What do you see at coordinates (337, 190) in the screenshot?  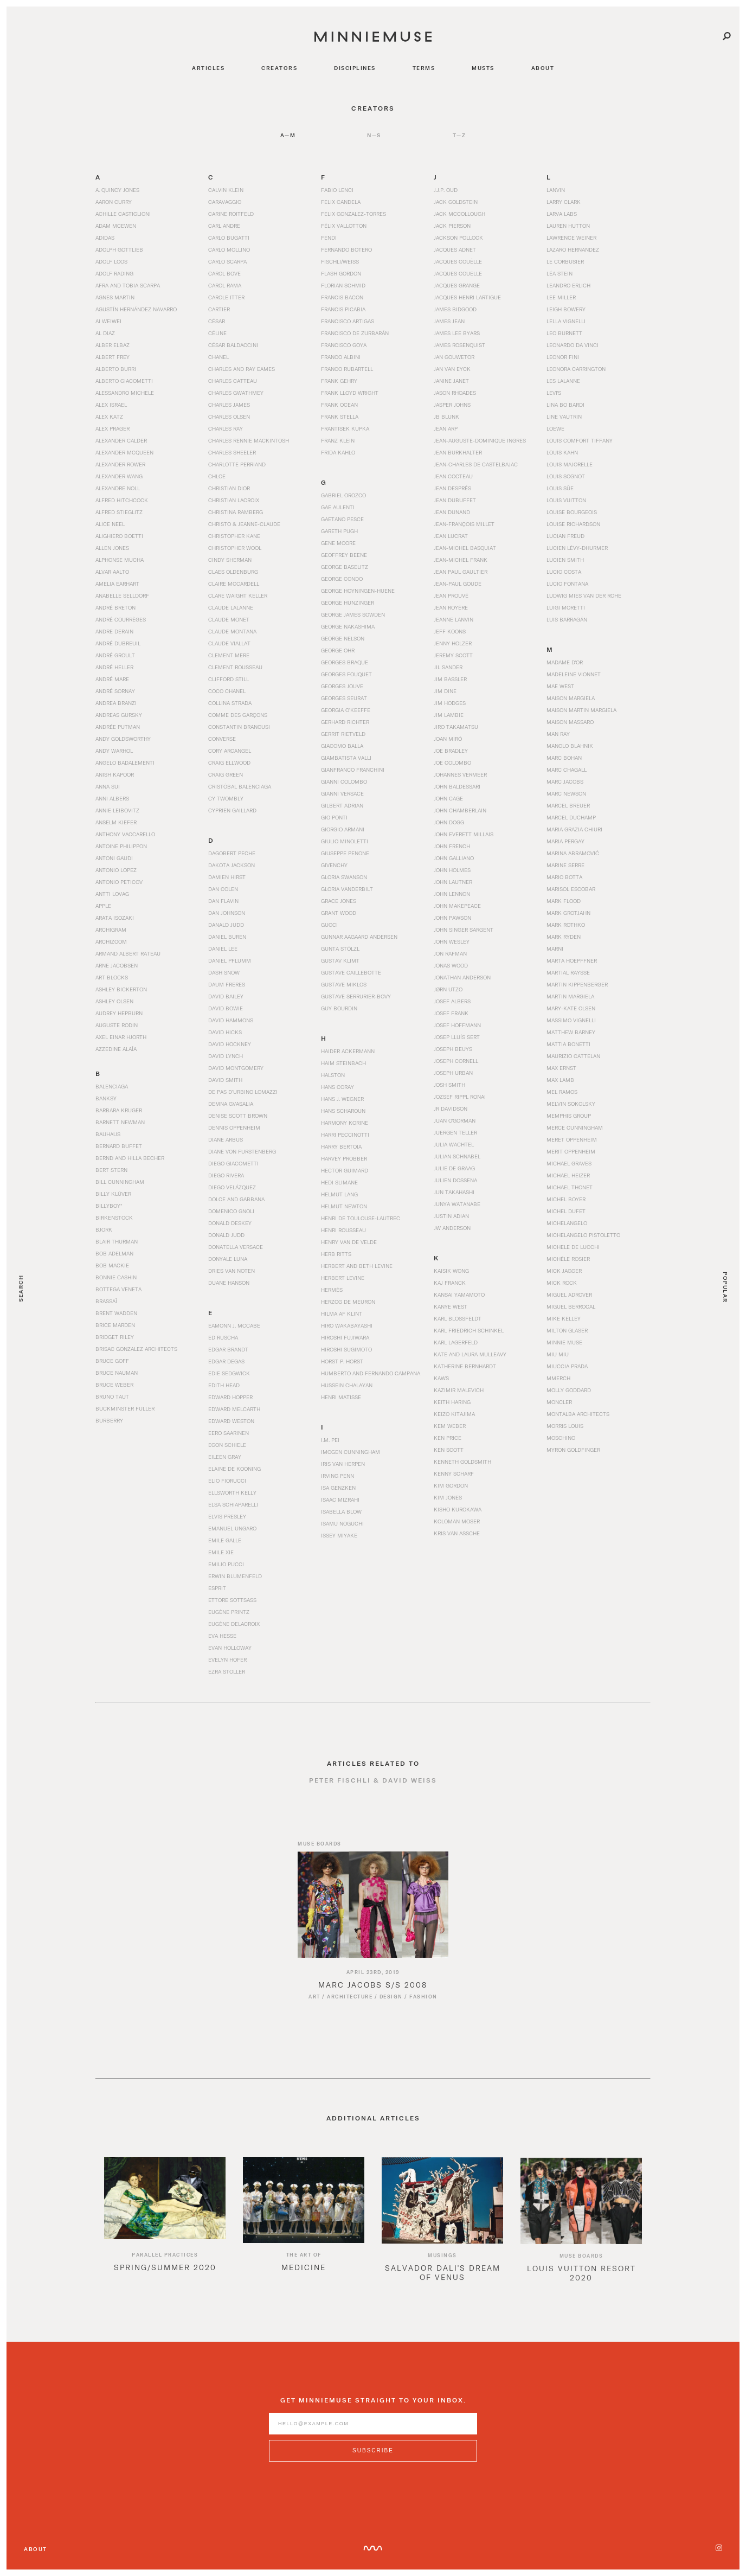 I see `Fabio Lenci` at bounding box center [337, 190].